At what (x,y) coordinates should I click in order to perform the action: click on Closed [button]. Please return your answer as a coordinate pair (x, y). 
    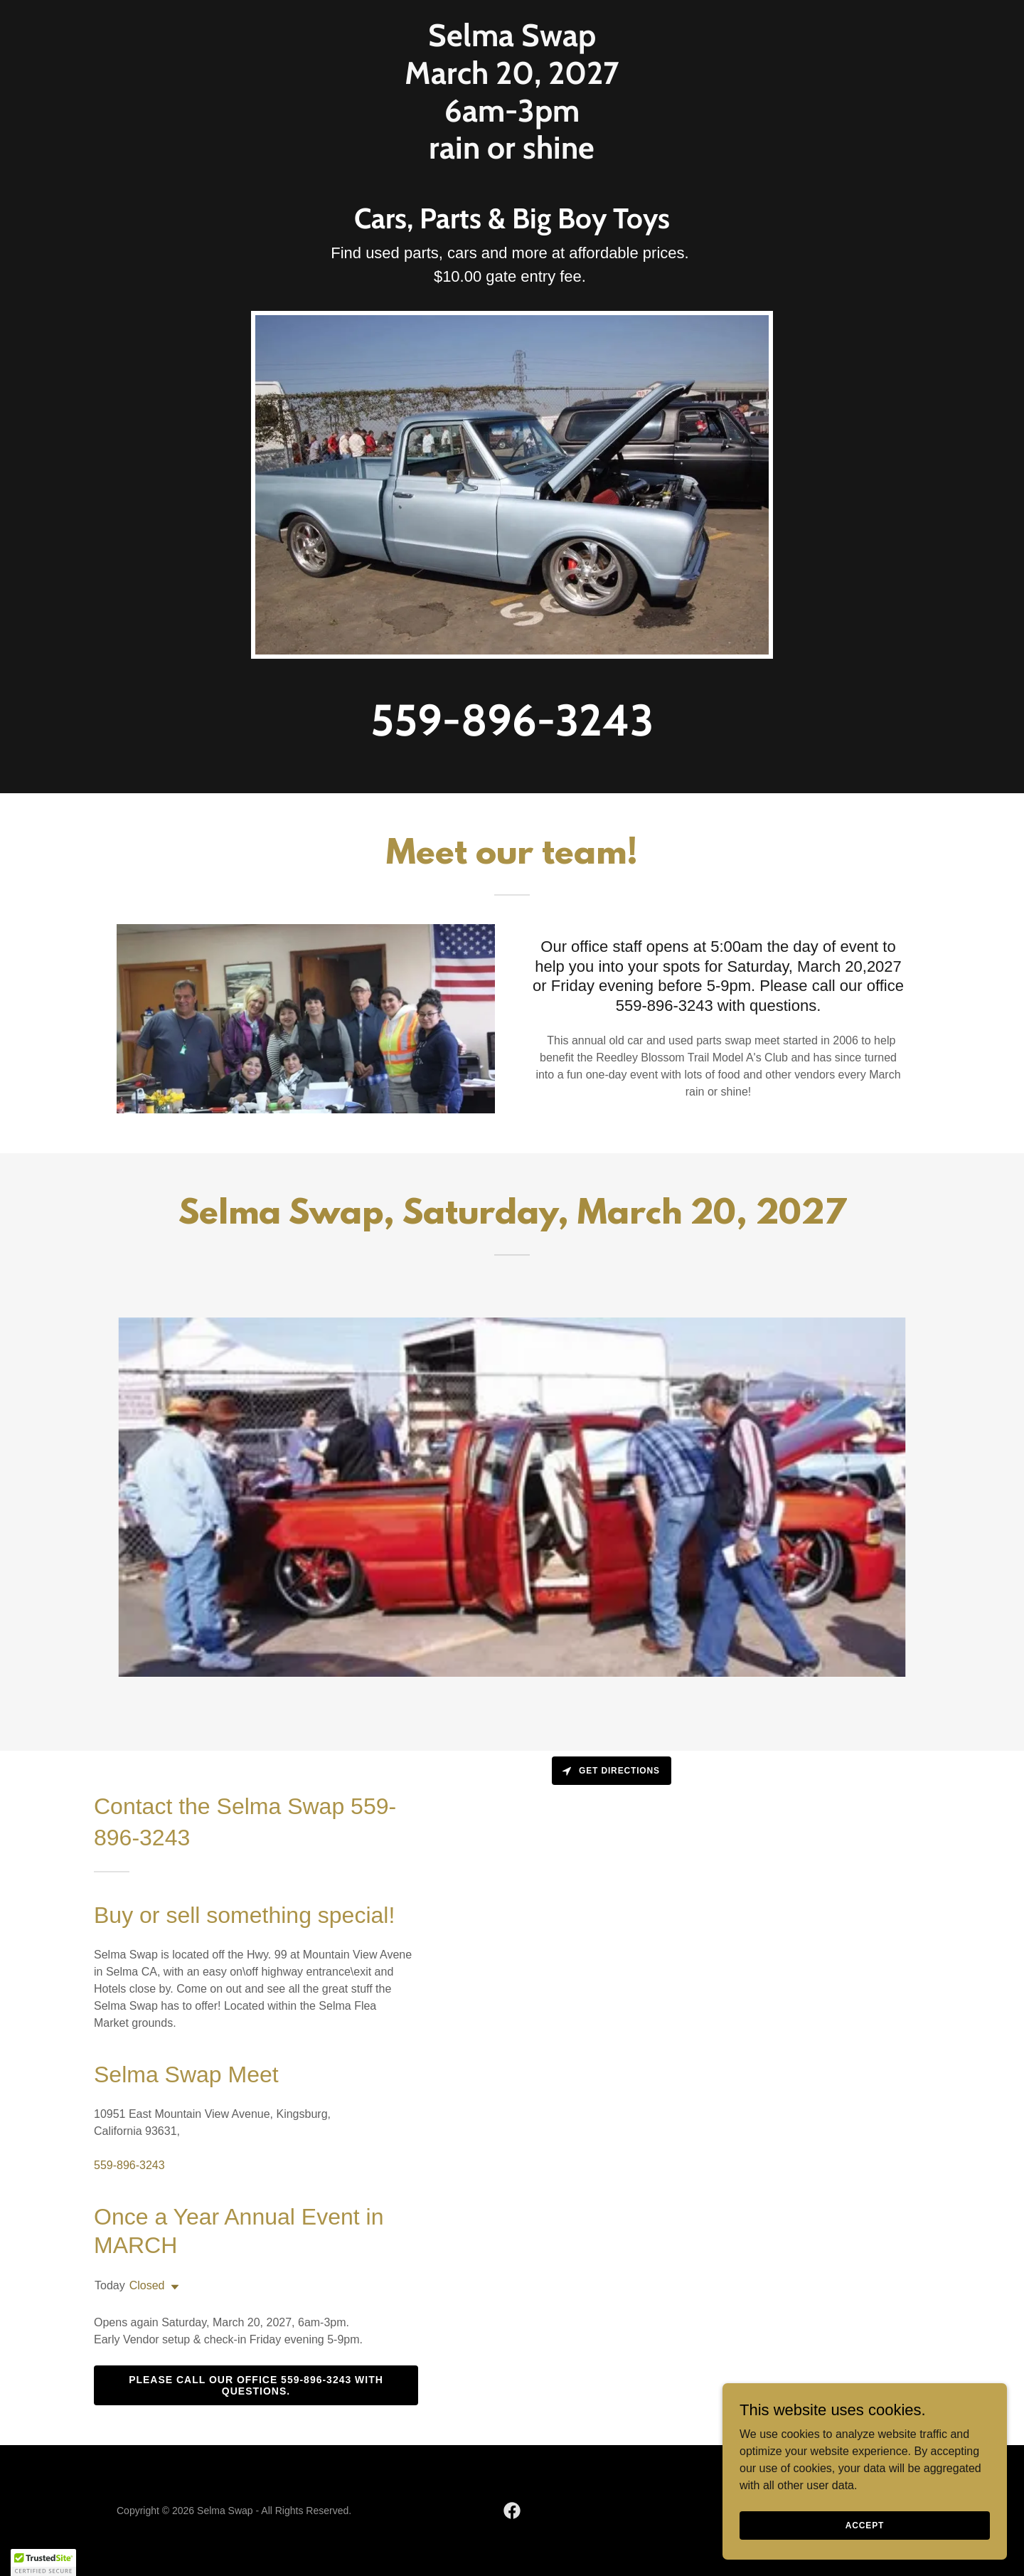
    Looking at the image, I should click on (147, 2285).